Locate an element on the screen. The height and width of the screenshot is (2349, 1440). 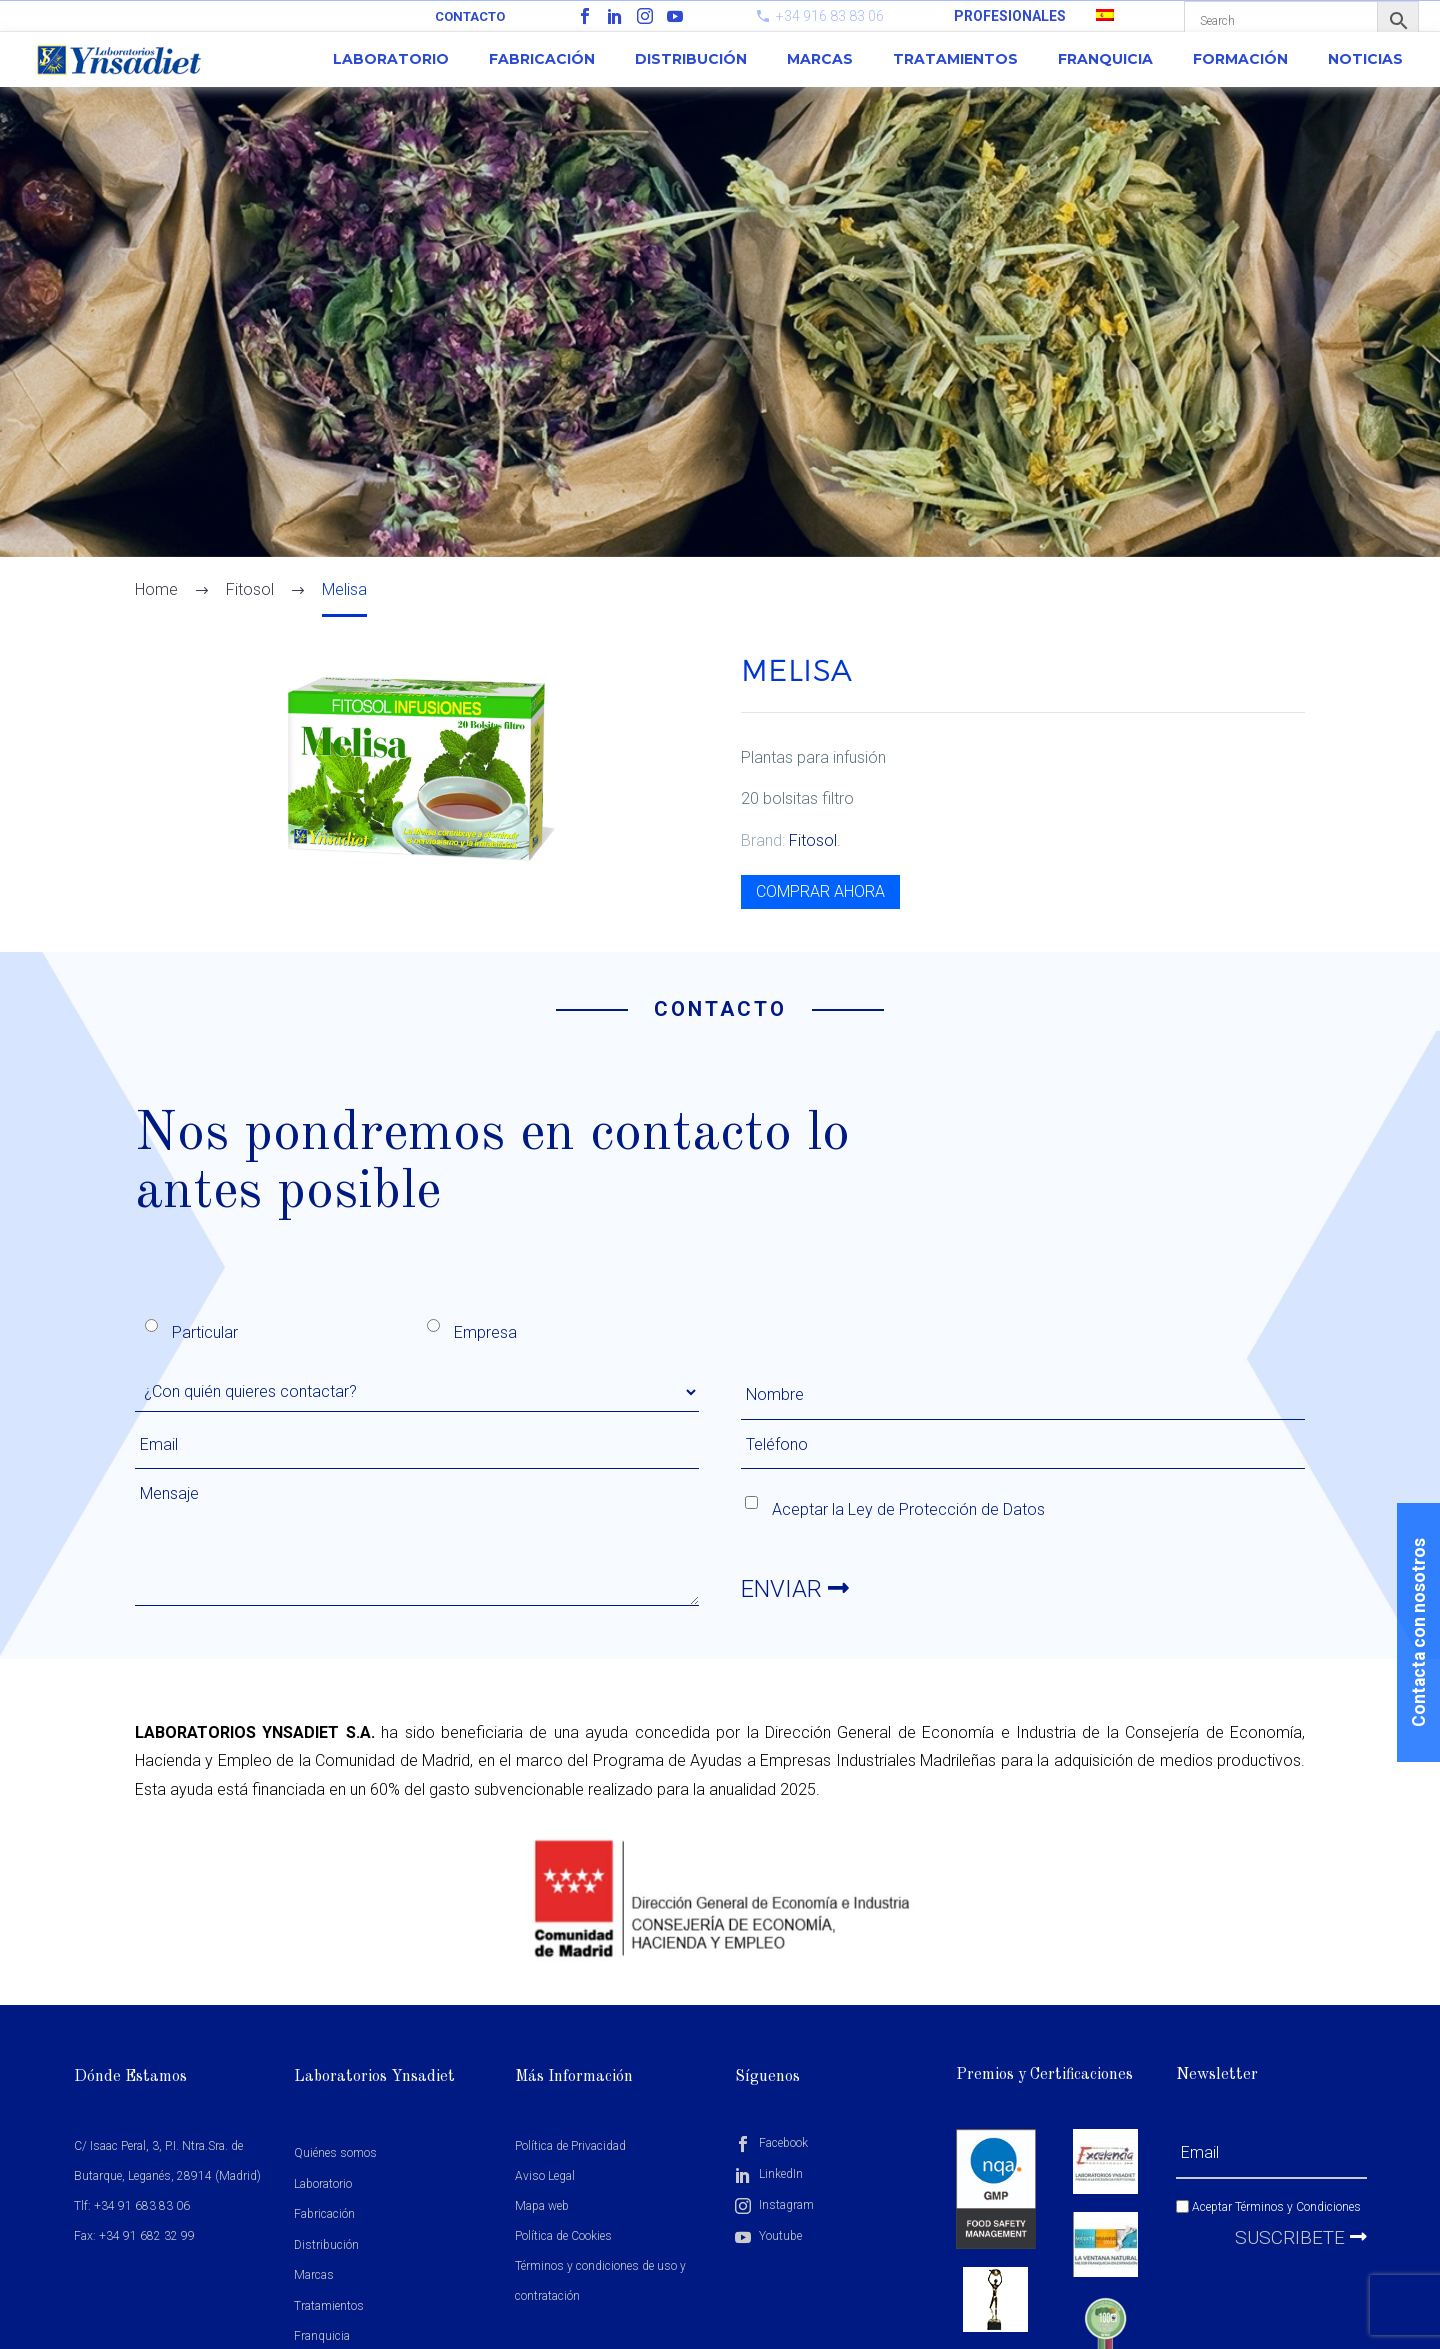
Noticias is located at coordinates (1365, 59).